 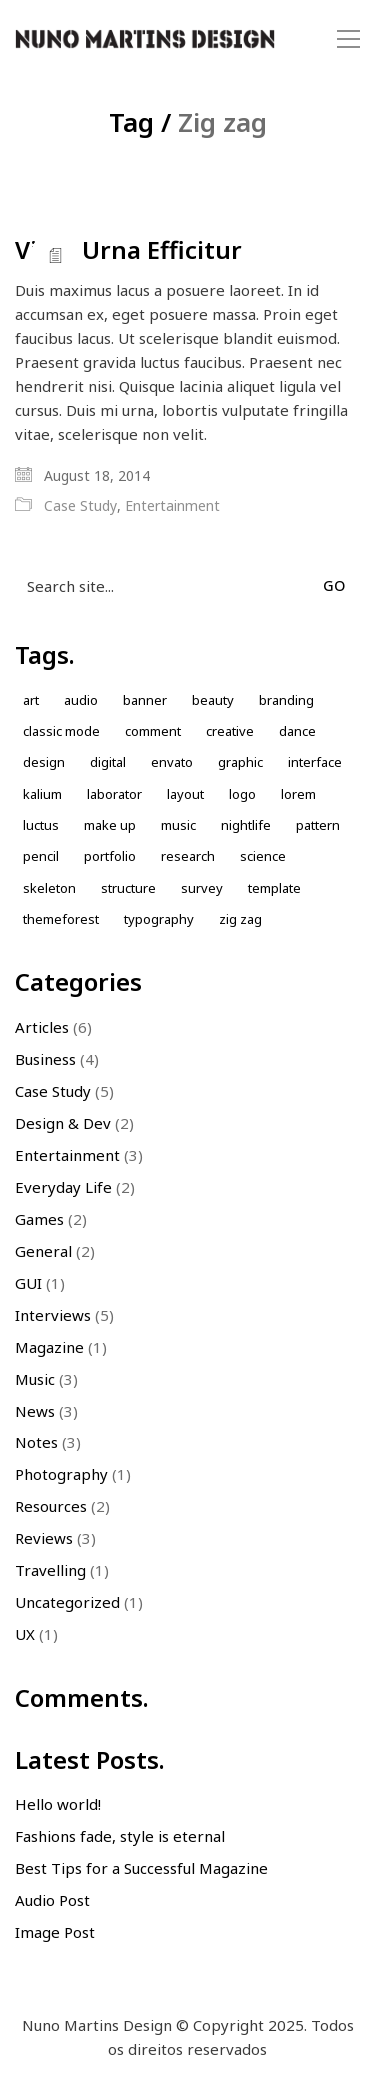 I want to click on Layout [Layout (2 items)], so click(x=185, y=794).